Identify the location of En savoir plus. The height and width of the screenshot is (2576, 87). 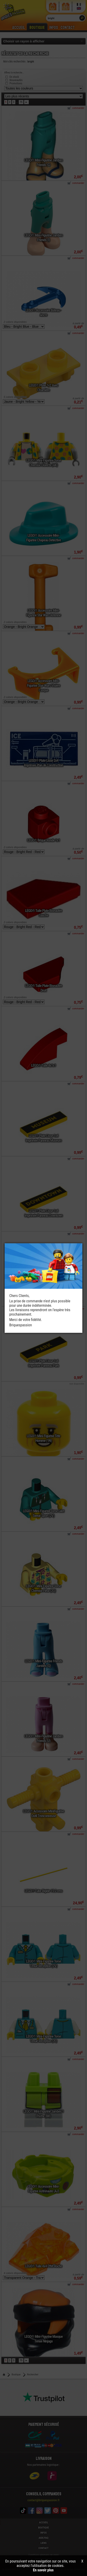
(43, 2570).